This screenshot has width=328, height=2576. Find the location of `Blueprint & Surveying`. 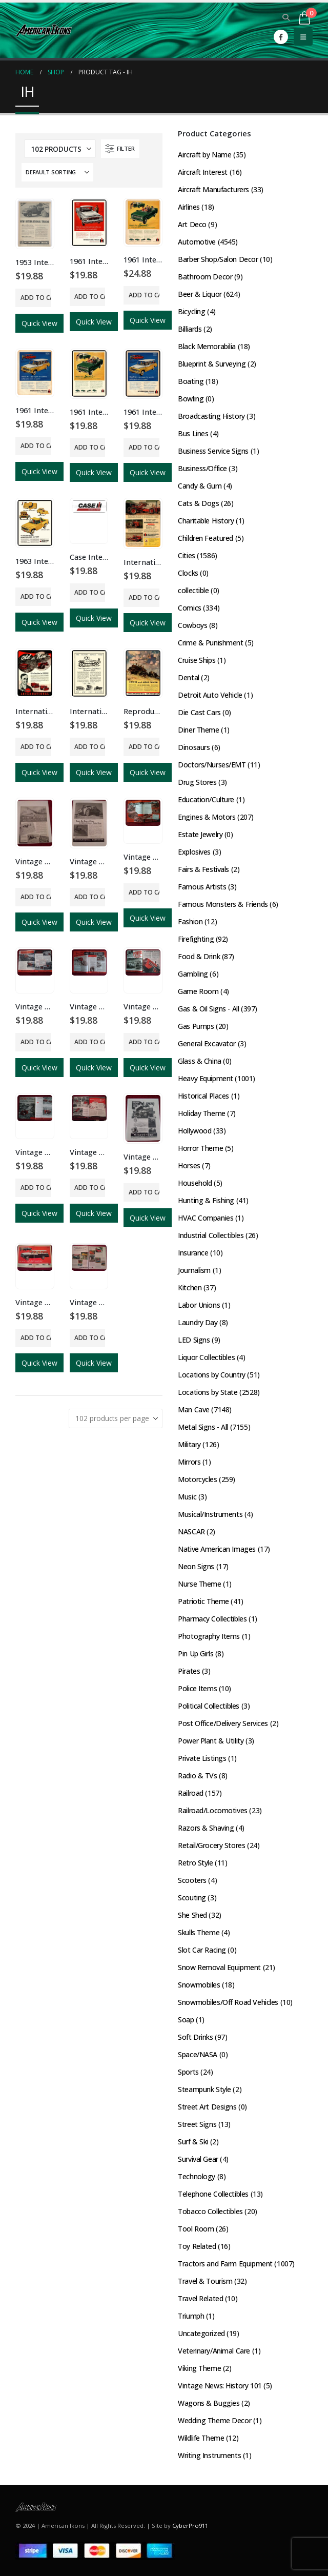

Blueprint & Surveying is located at coordinates (211, 364).